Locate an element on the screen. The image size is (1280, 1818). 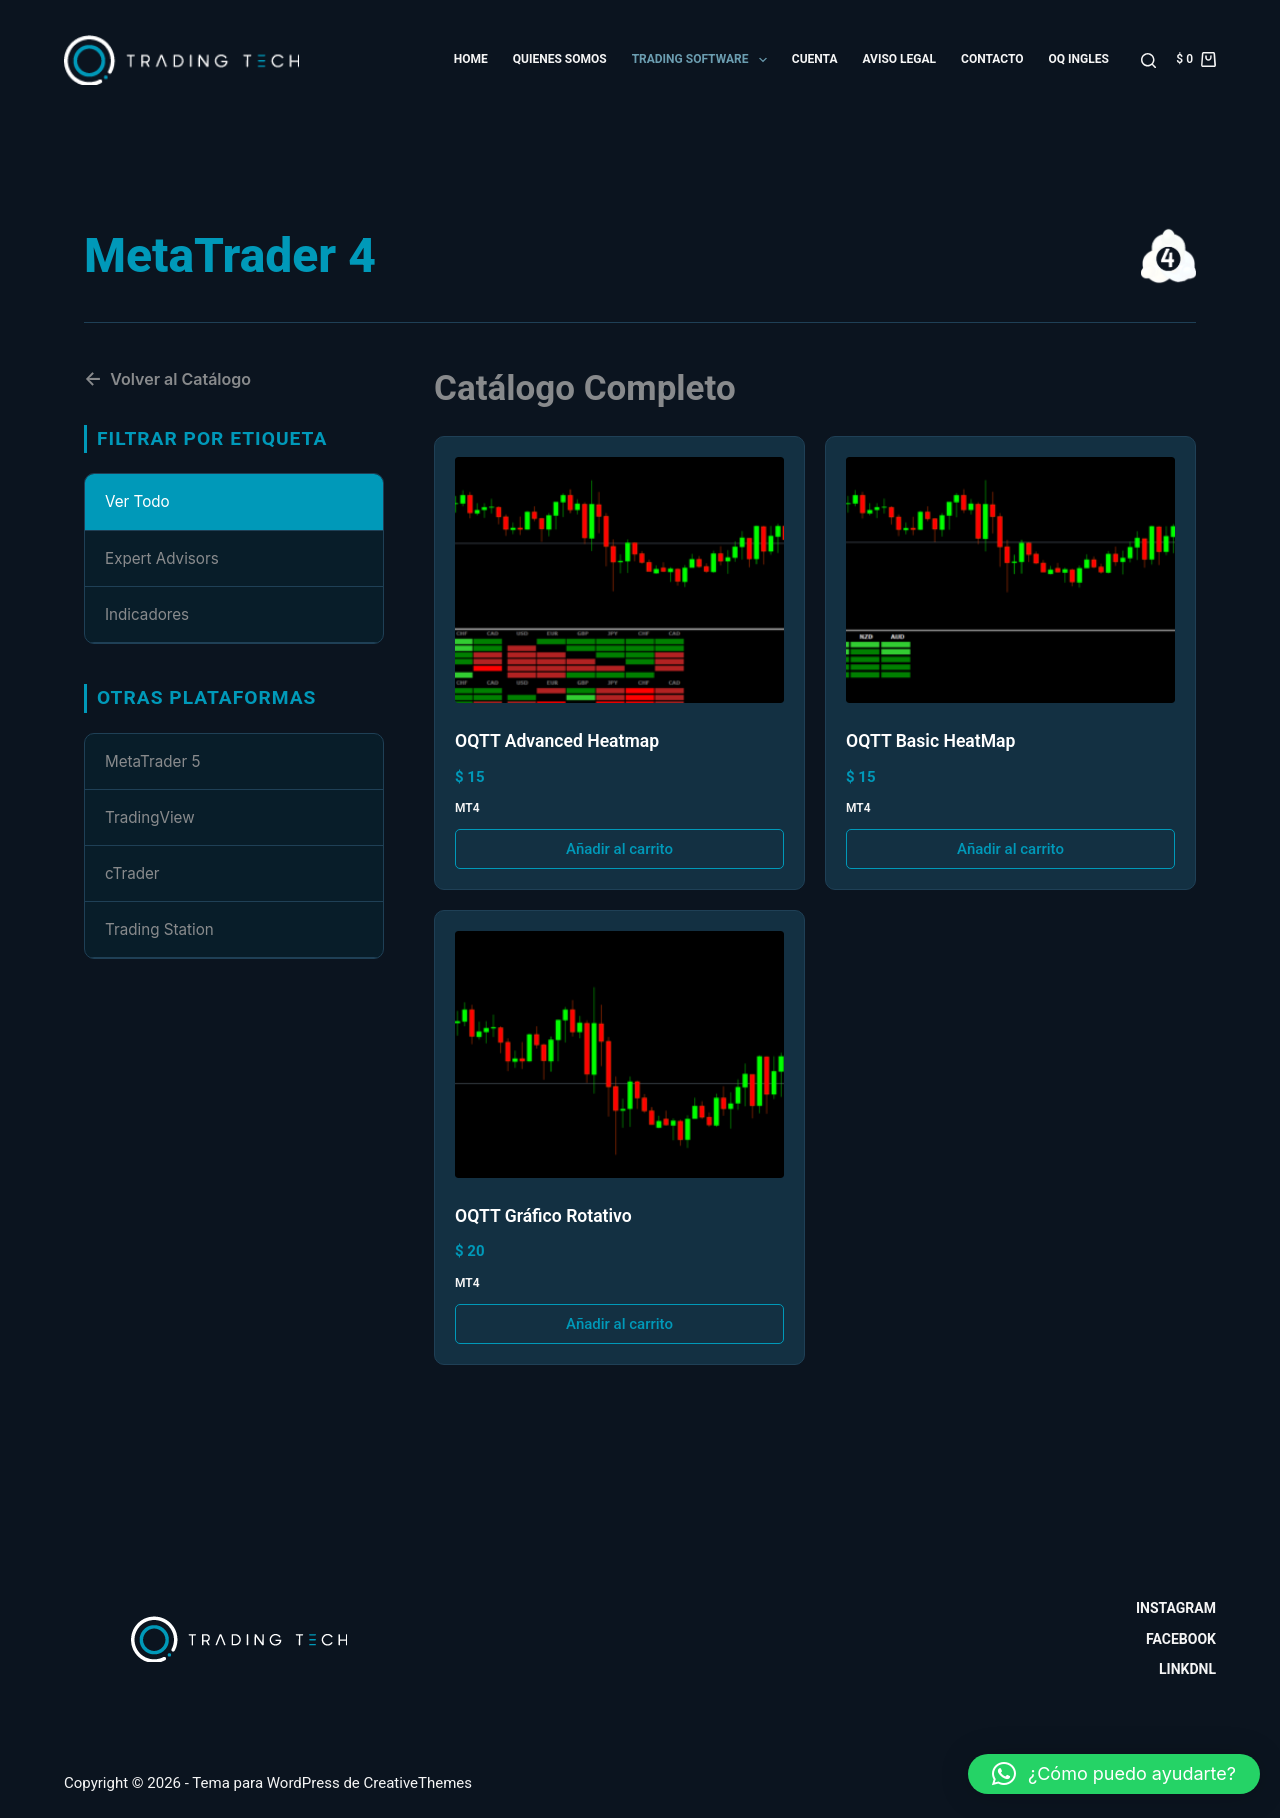
[OQTT Basic HeatMap] is located at coordinates (1010, 580).